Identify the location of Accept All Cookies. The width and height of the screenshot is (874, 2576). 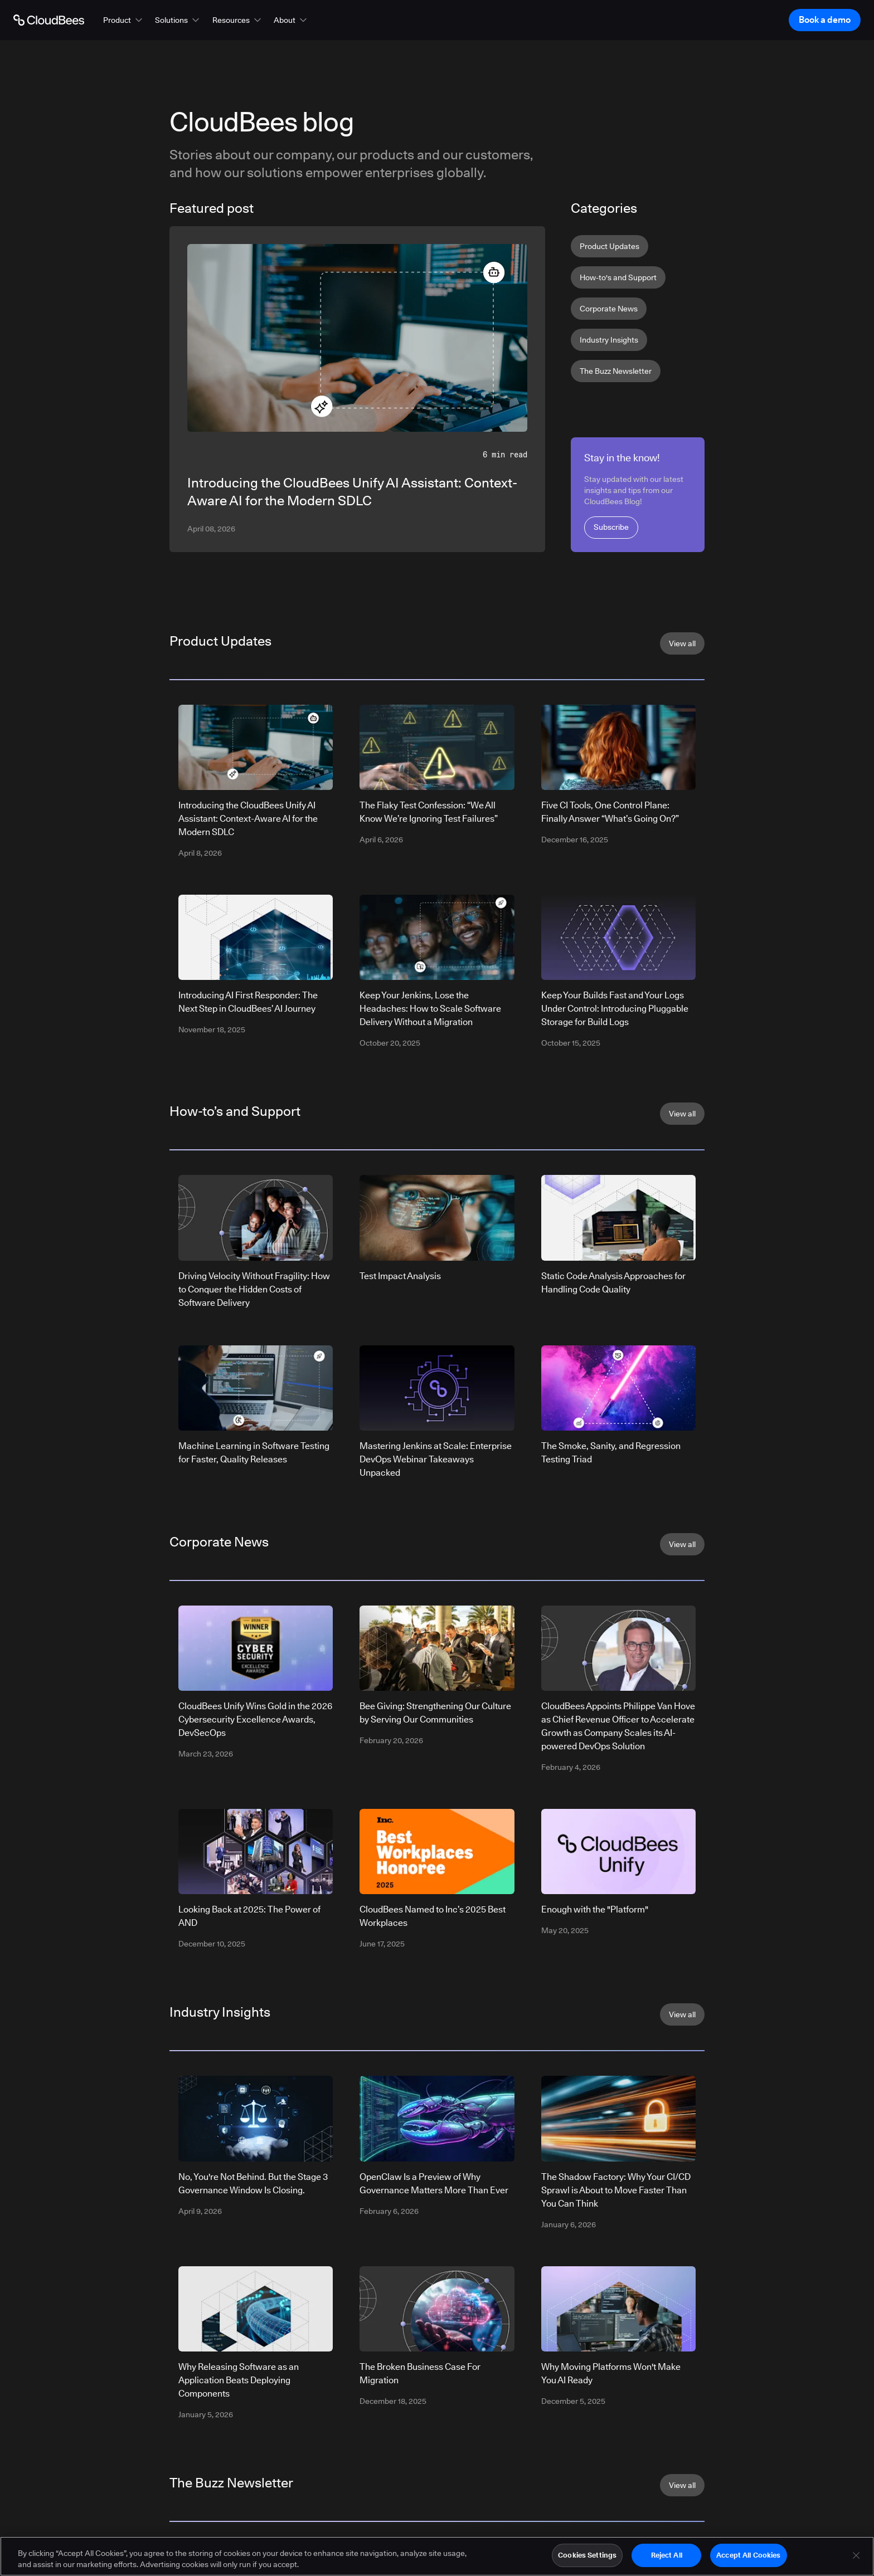
(748, 2558).